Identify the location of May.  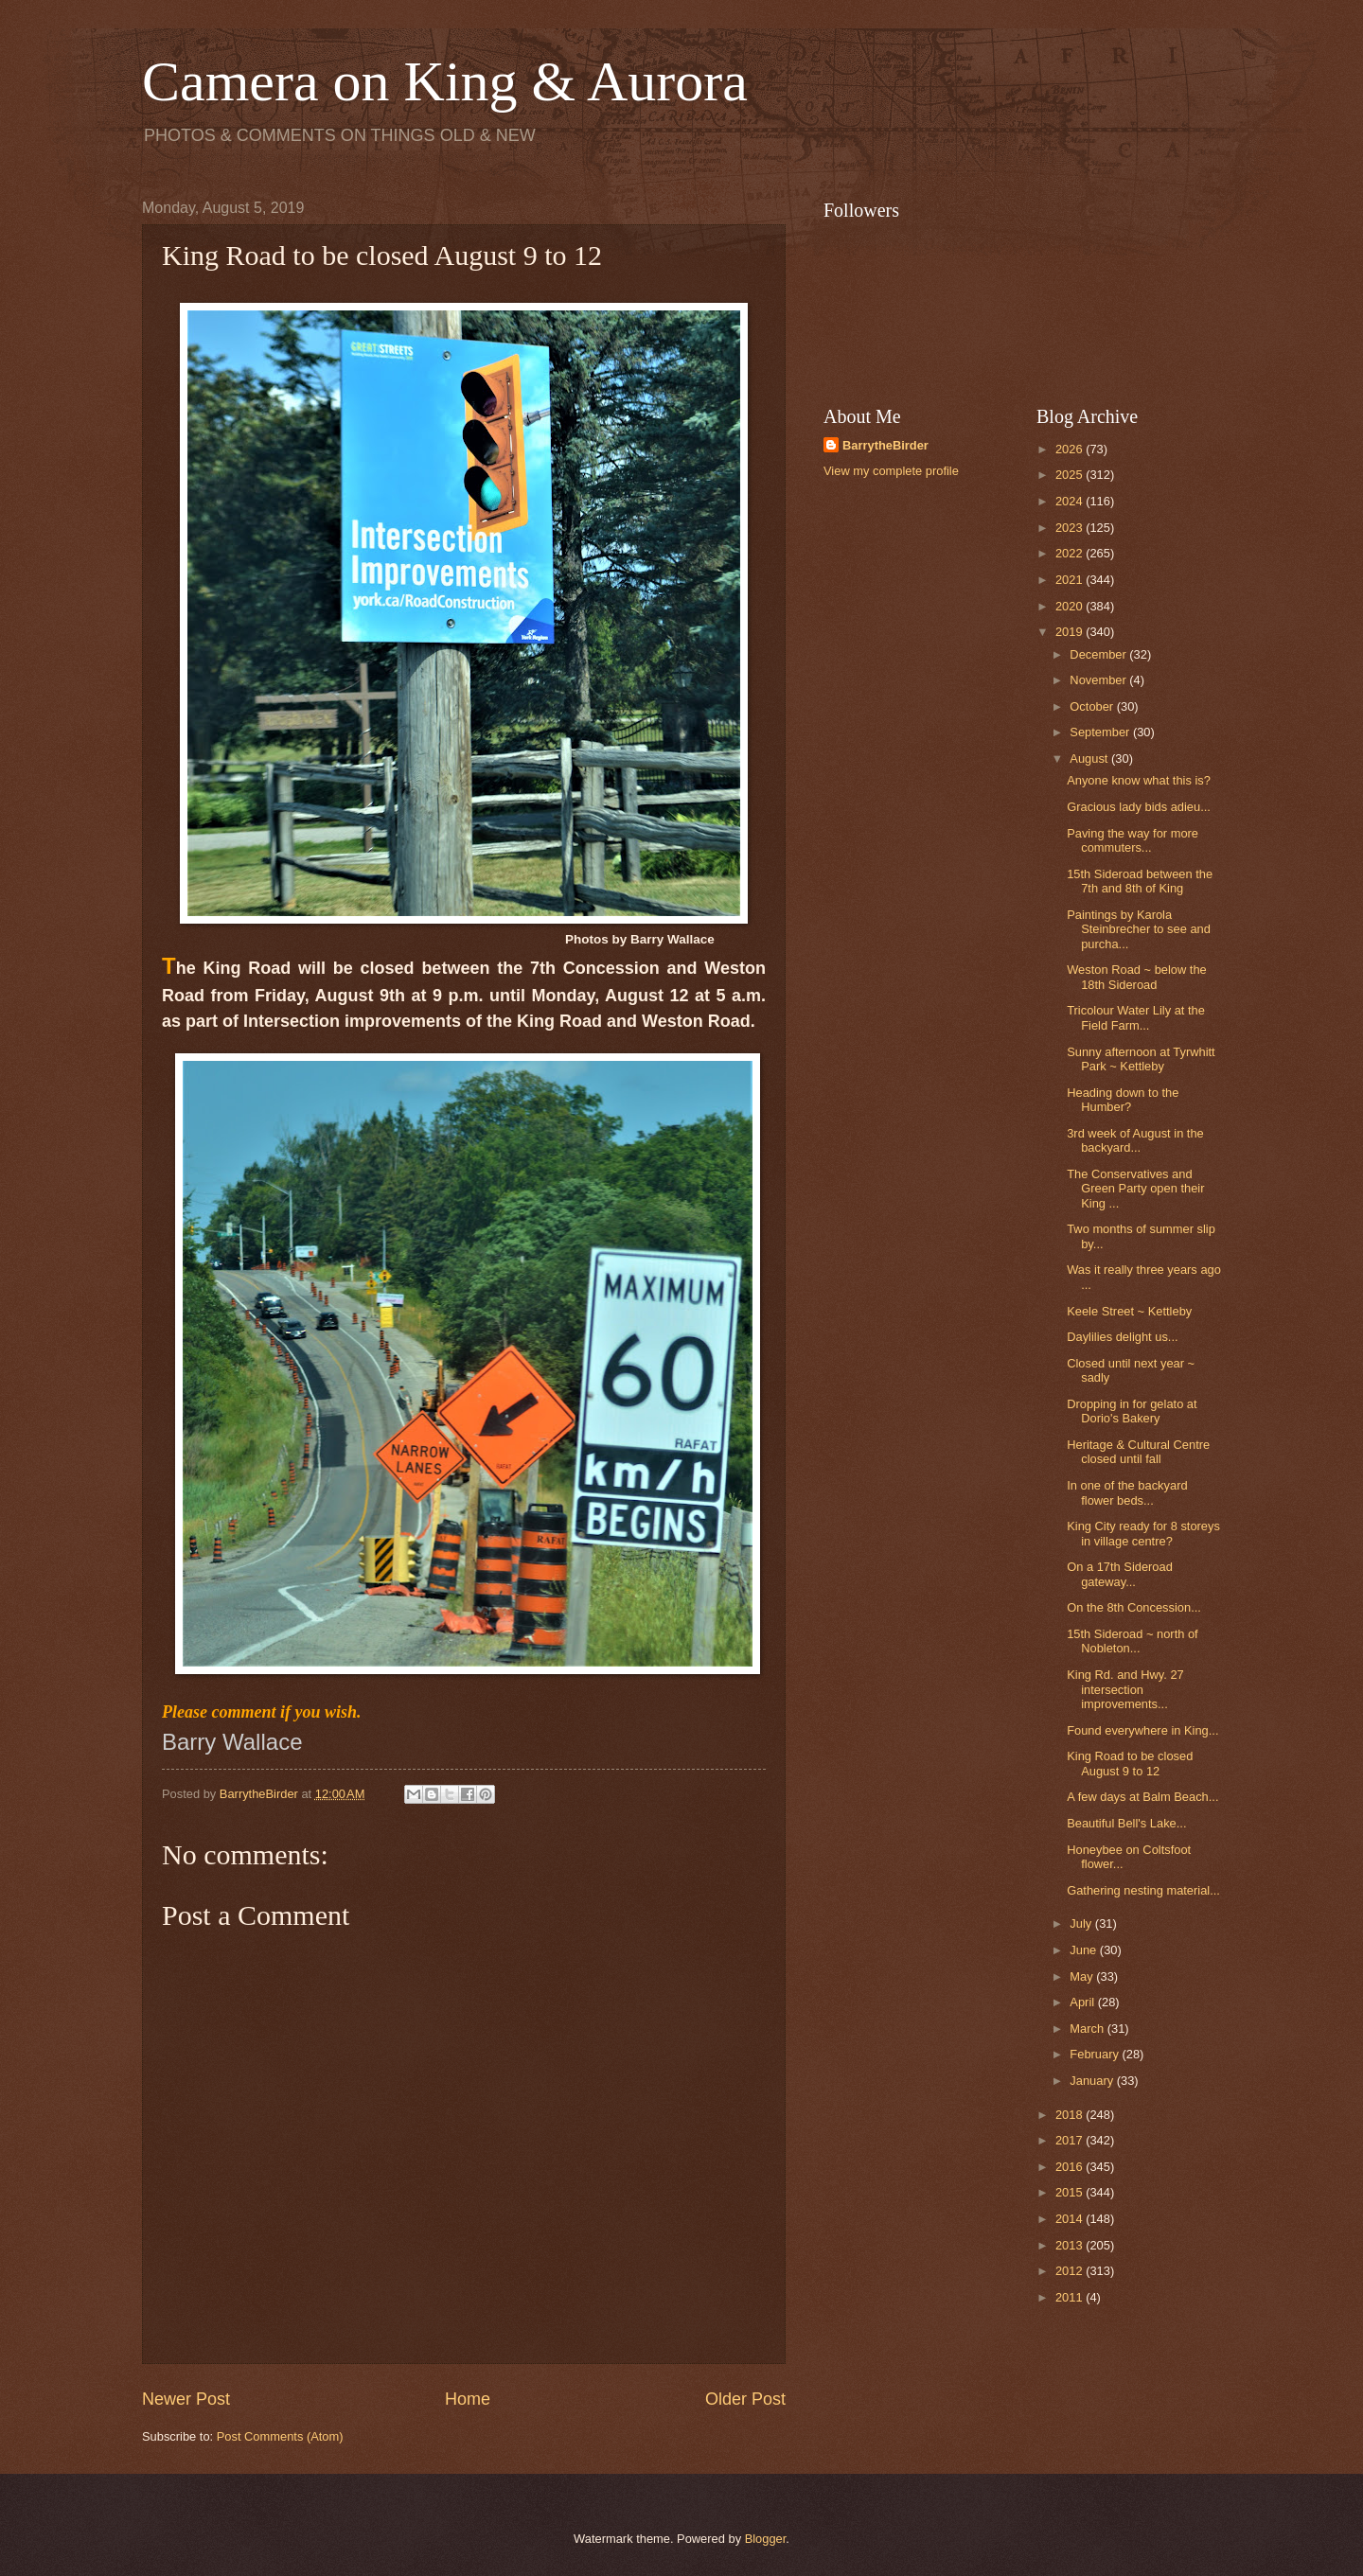
(1083, 1976).